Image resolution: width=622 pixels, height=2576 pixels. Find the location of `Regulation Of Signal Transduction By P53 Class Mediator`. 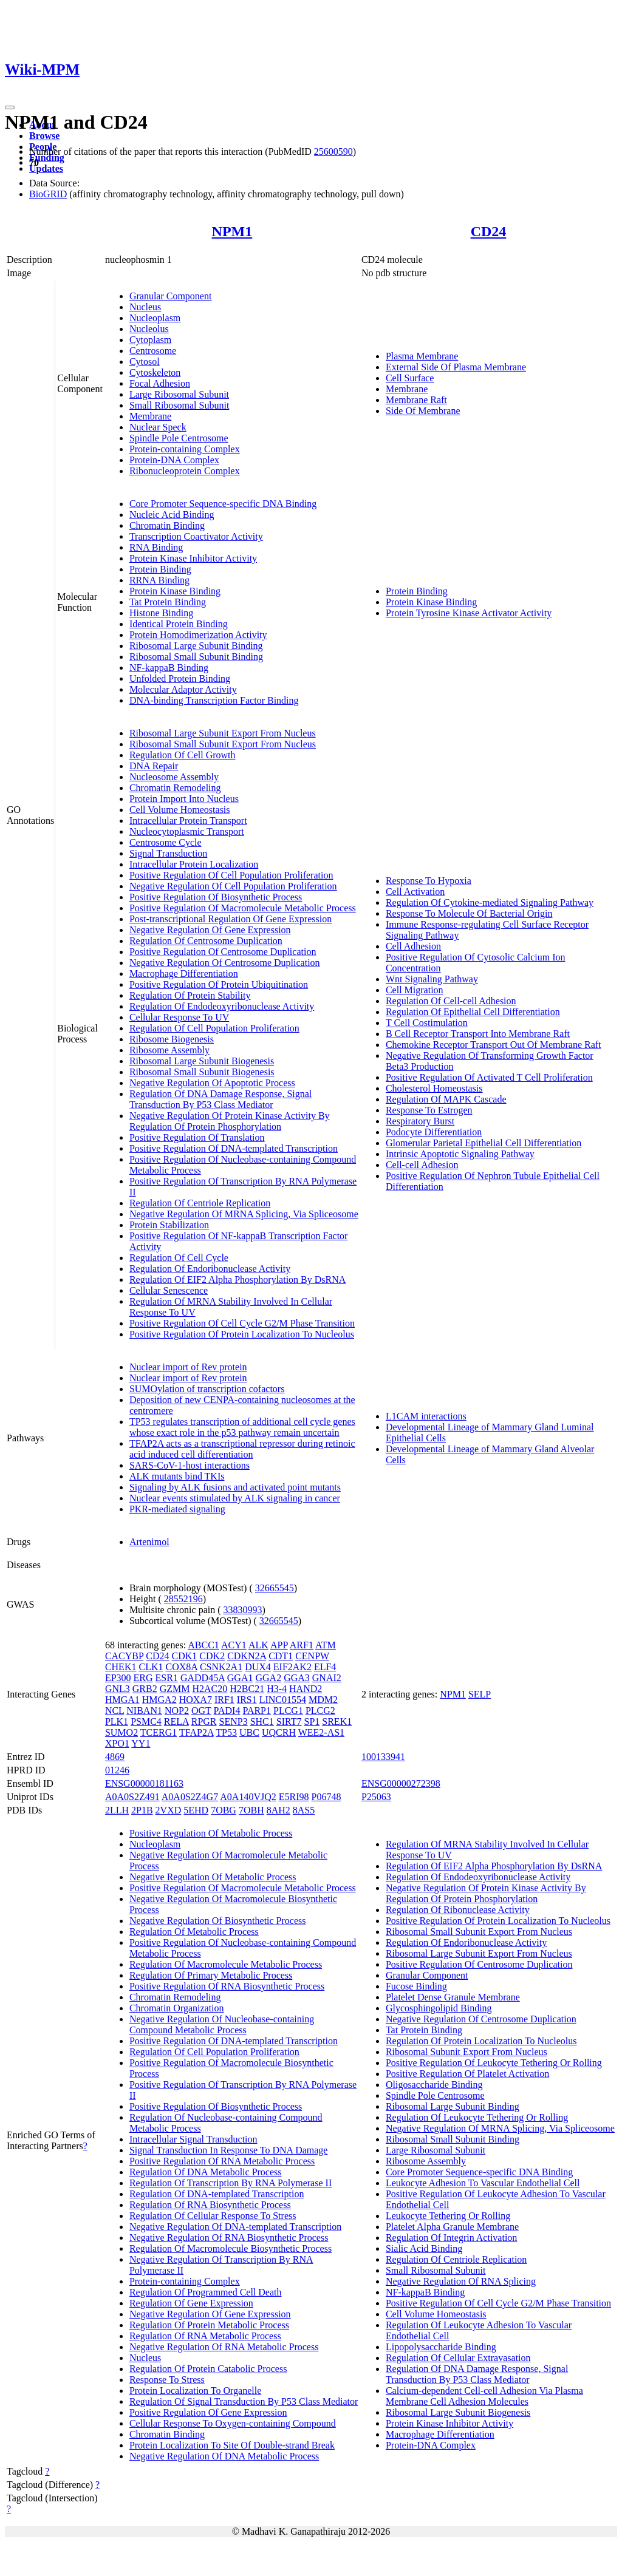

Regulation Of Signal Transduction By P53 Class Mediator is located at coordinates (243, 2401).